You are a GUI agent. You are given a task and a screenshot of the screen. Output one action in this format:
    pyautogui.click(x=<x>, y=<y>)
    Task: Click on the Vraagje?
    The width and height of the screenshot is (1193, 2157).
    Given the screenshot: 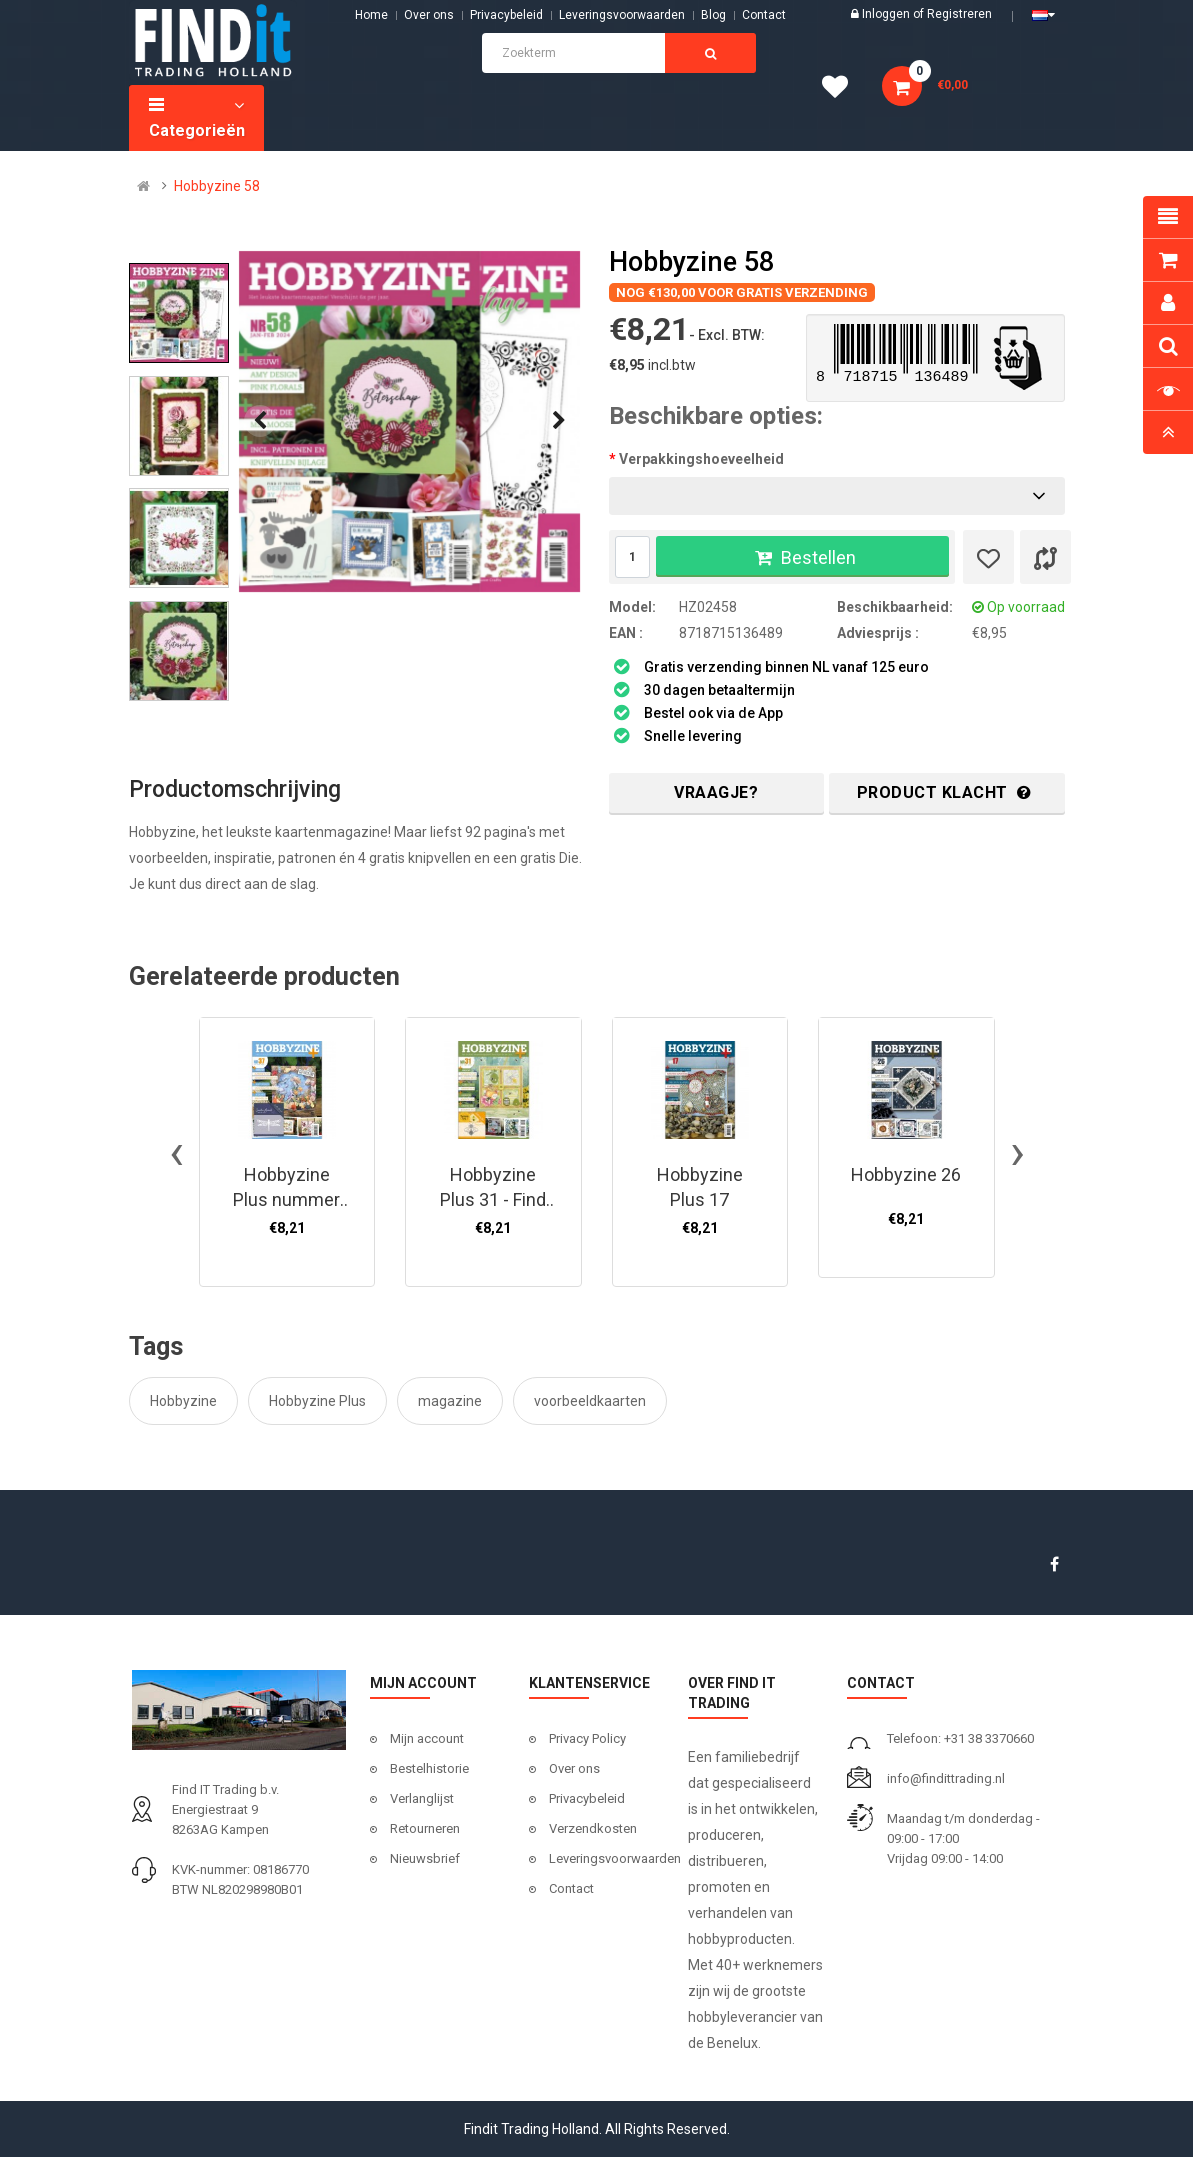 What is the action you would take?
    pyautogui.click(x=716, y=792)
    